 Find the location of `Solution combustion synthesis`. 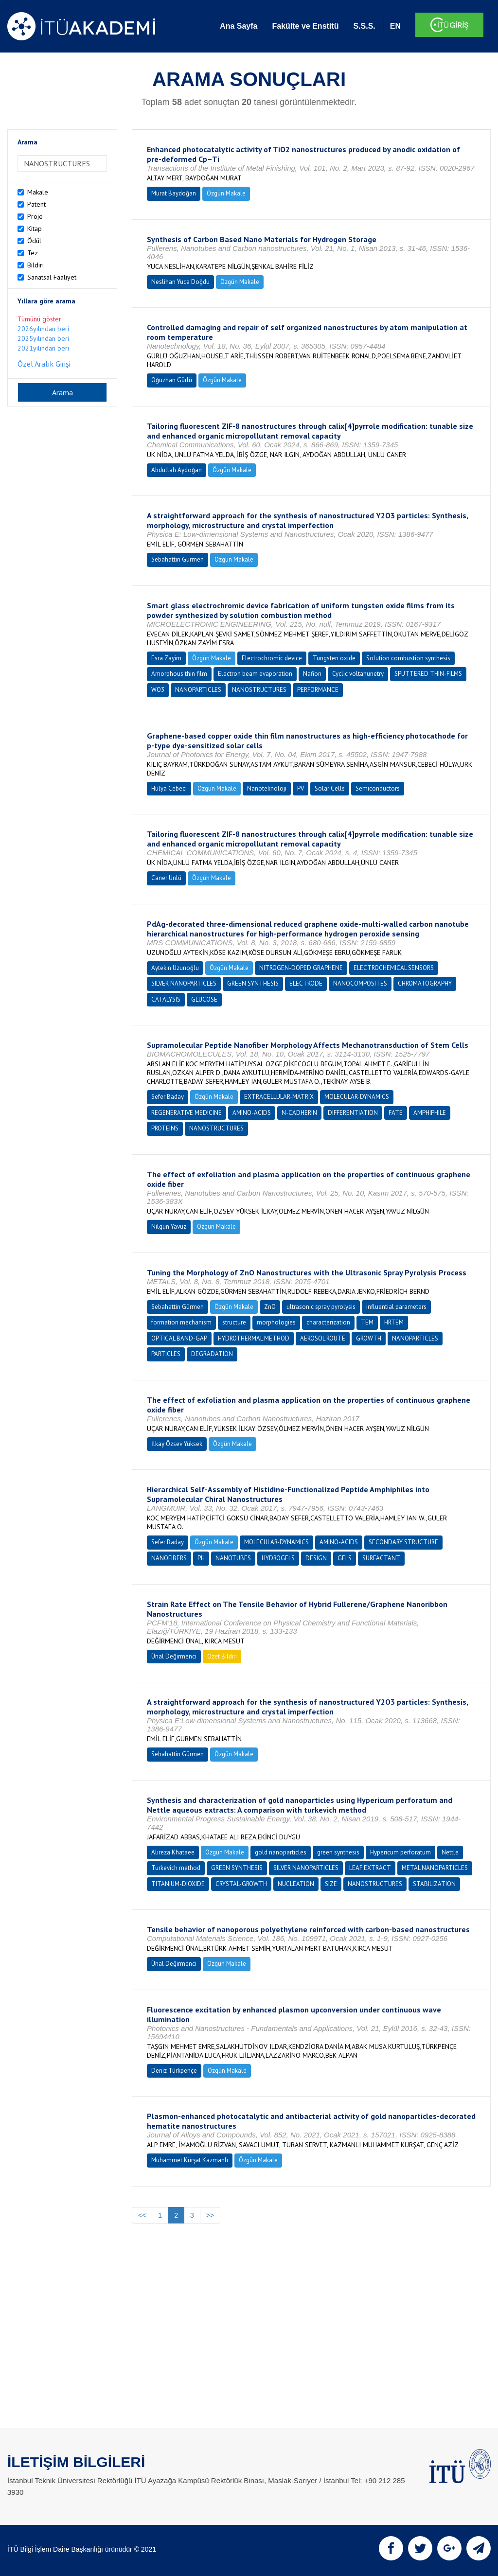

Solution combustion synthesis is located at coordinates (408, 658).